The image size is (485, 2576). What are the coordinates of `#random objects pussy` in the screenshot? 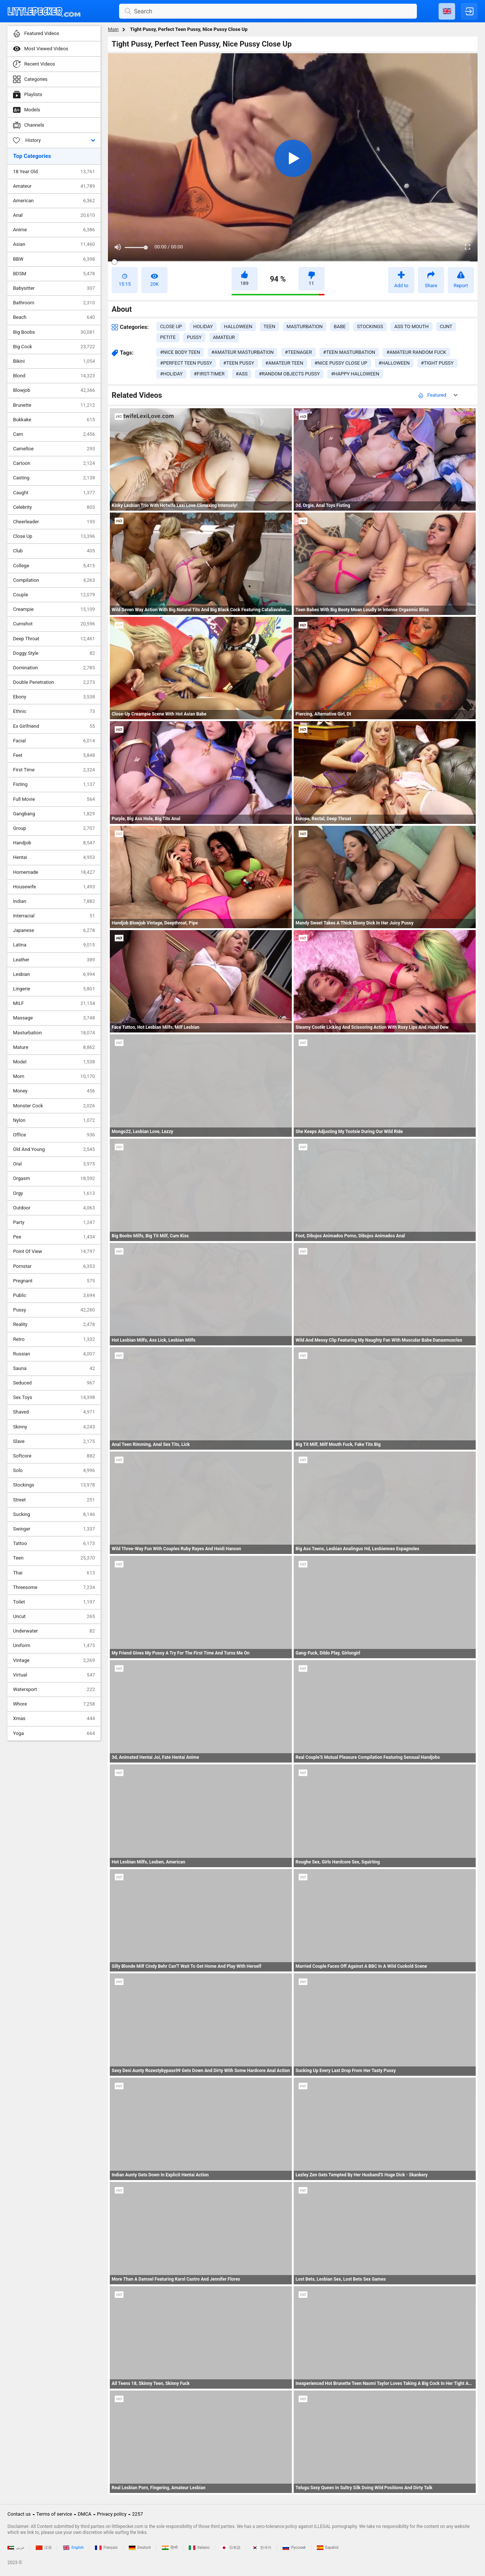 It's located at (289, 374).